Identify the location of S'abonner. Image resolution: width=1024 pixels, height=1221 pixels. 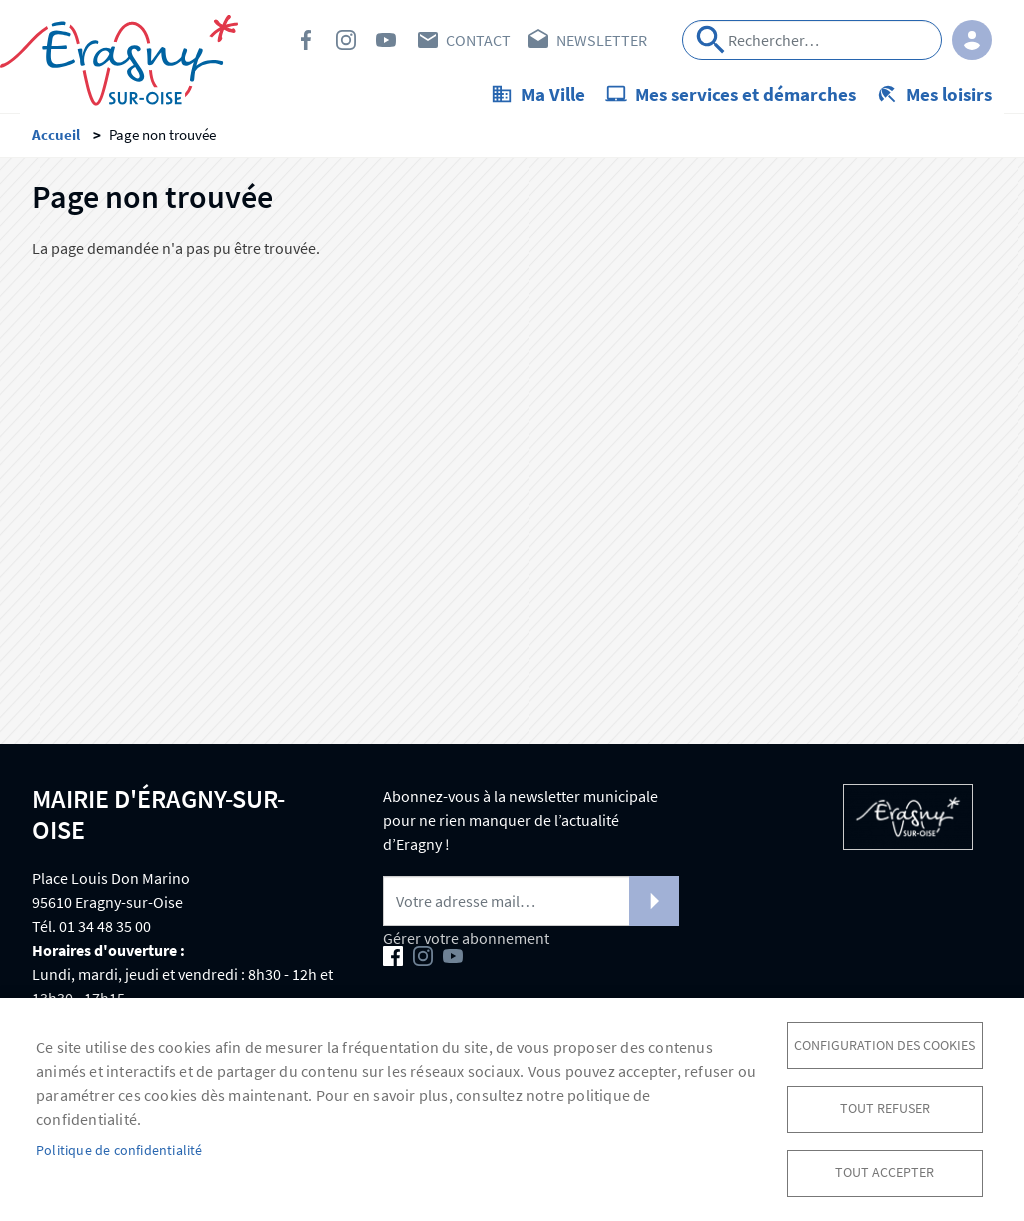
(654, 907).